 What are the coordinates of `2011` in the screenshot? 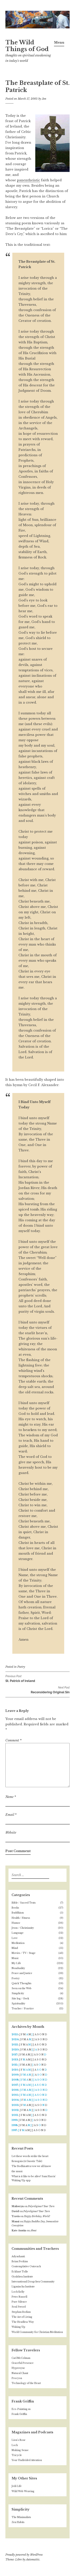 It's located at (14, 2064).